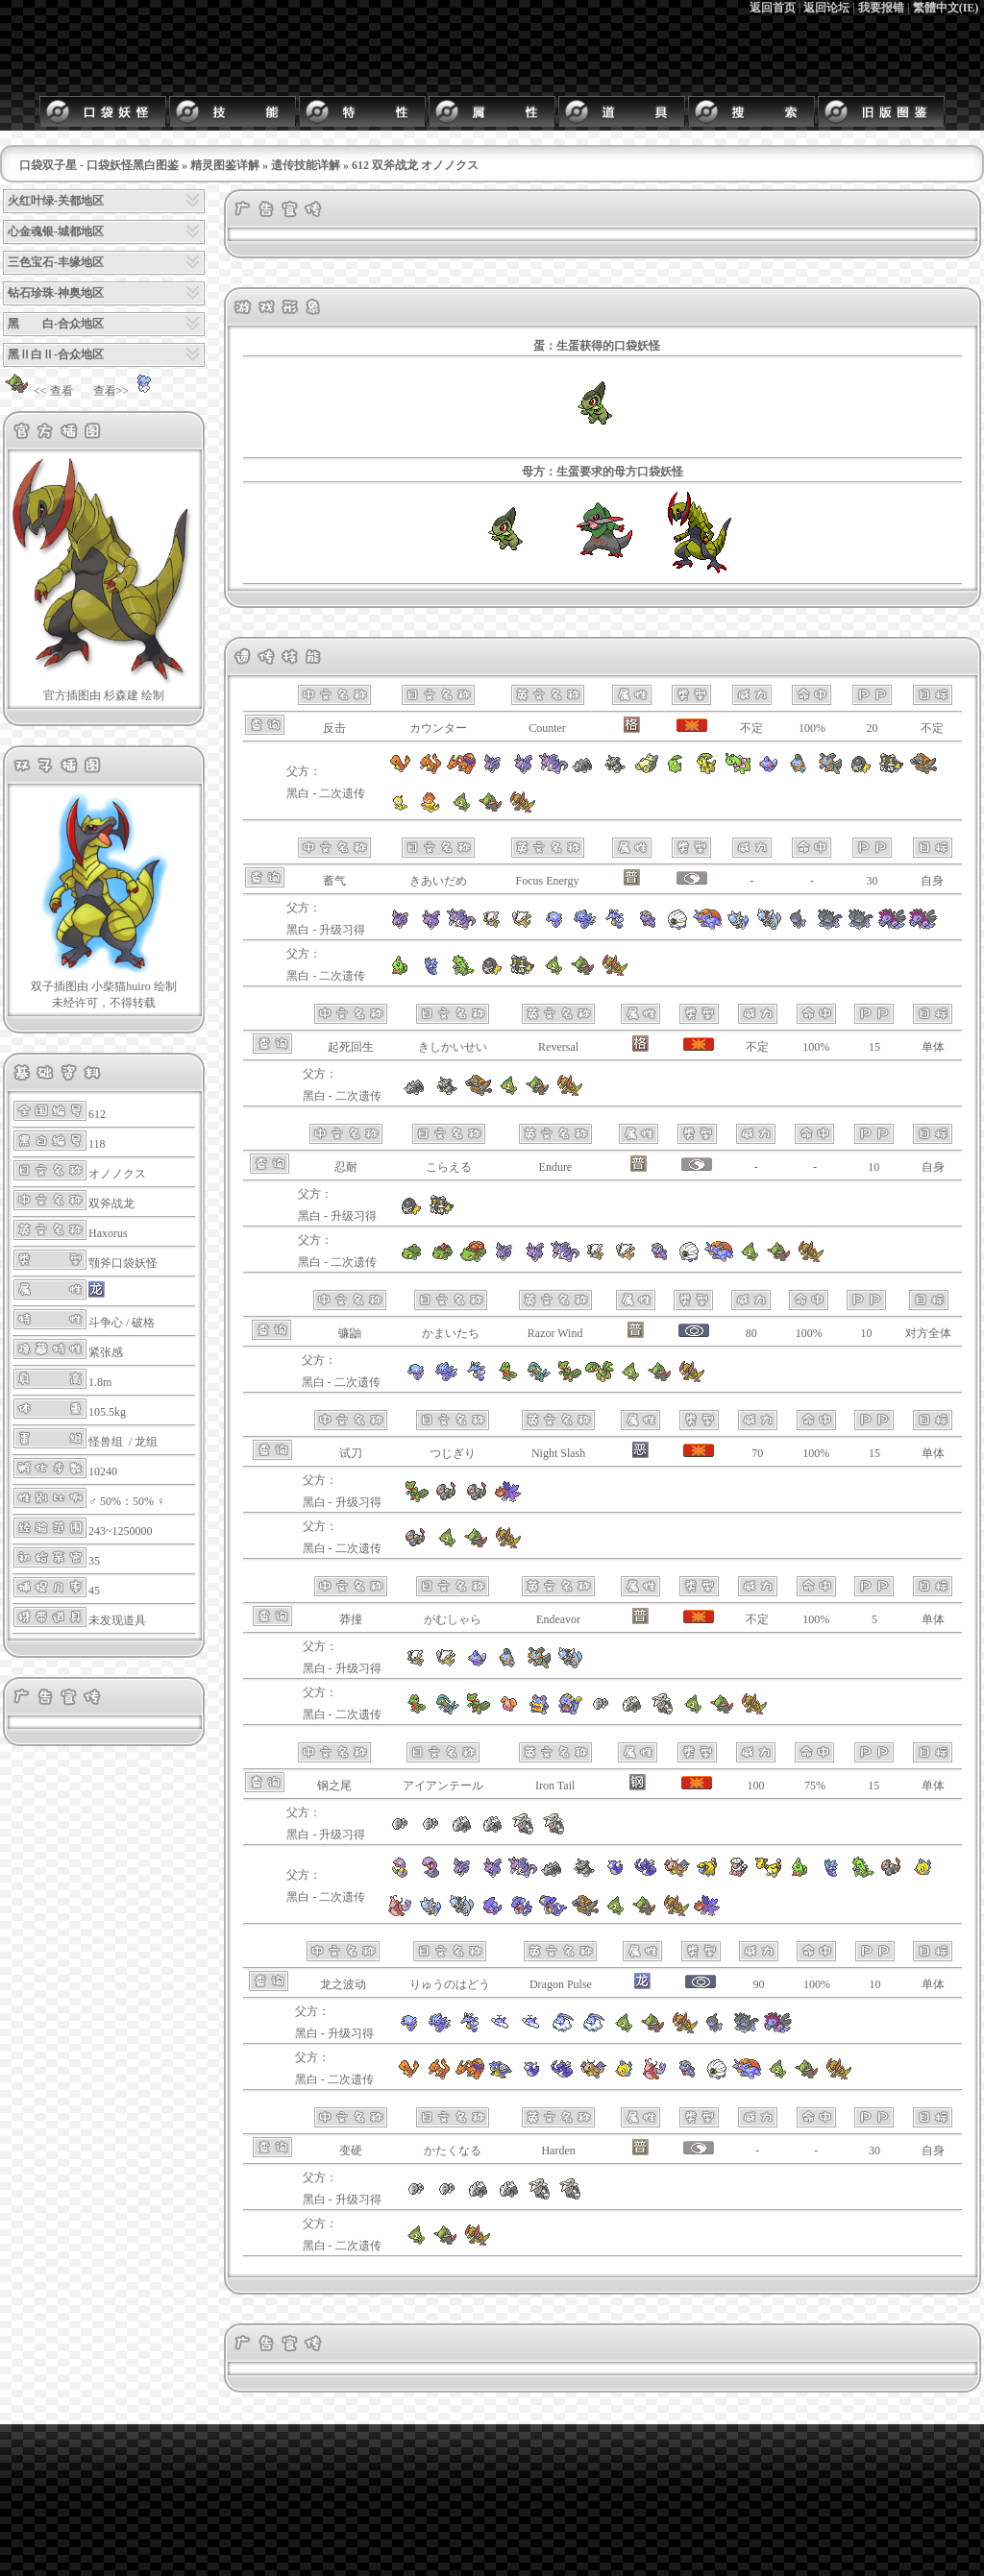 Image resolution: width=984 pixels, height=2576 pixels. What do you see at coordinates (38, 391) in the screenshot?
I see `<< 查看` at bounding box center [38, 391].